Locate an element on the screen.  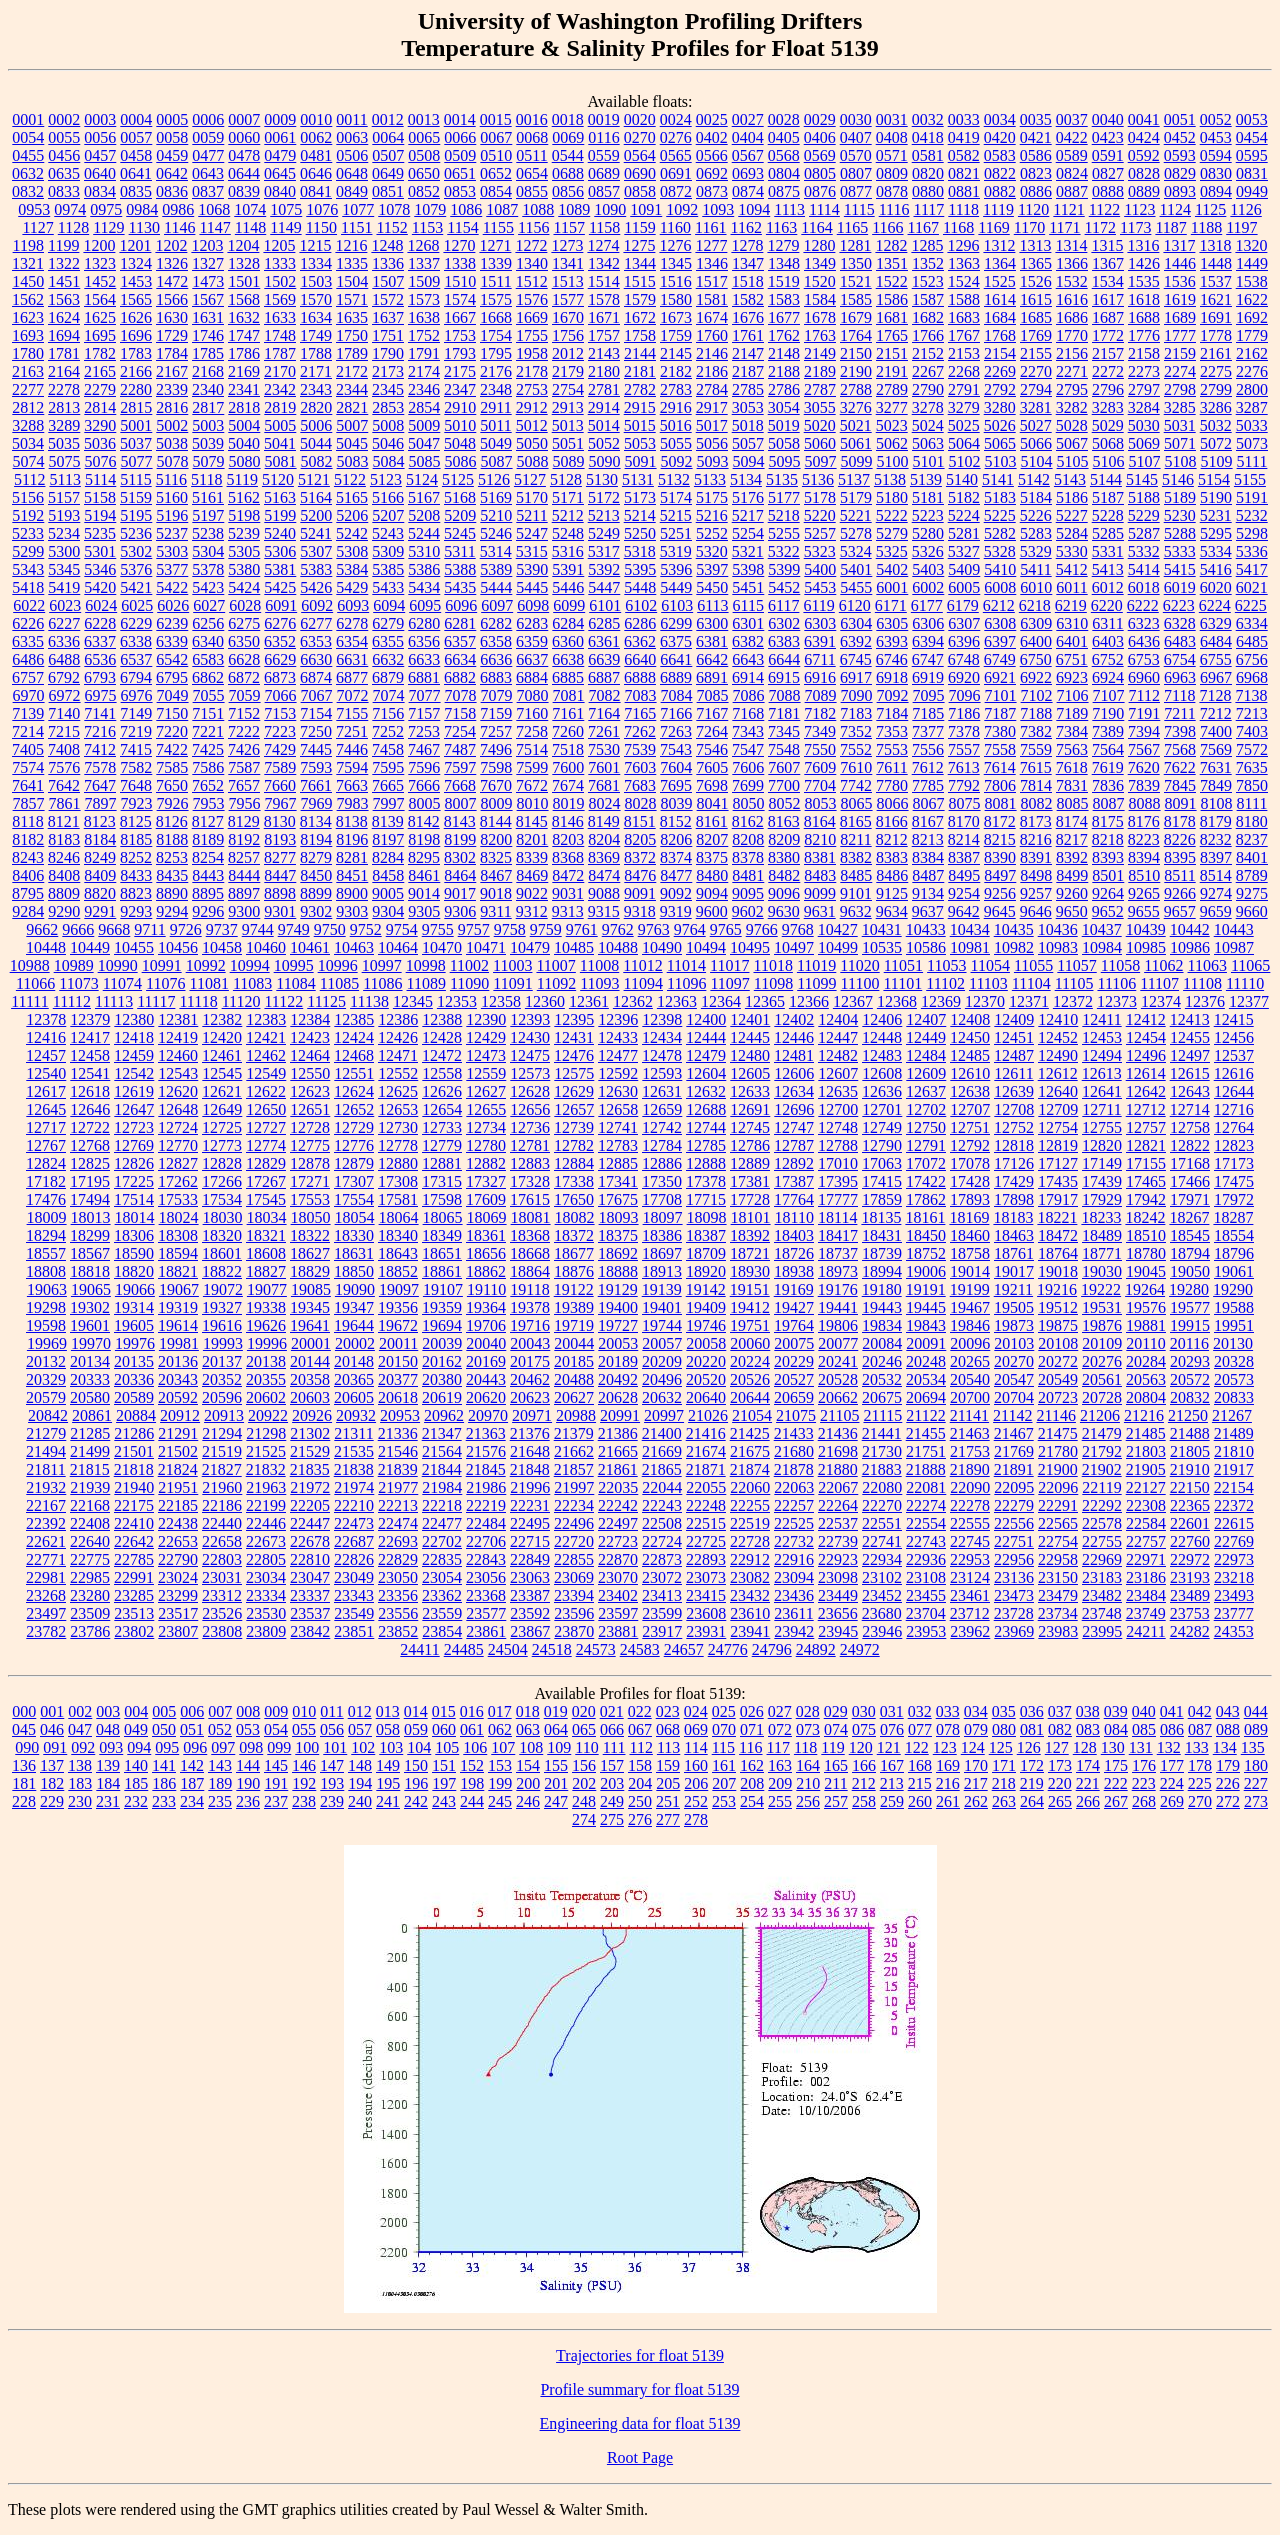
5145 is located at coordinates (1142, 479).